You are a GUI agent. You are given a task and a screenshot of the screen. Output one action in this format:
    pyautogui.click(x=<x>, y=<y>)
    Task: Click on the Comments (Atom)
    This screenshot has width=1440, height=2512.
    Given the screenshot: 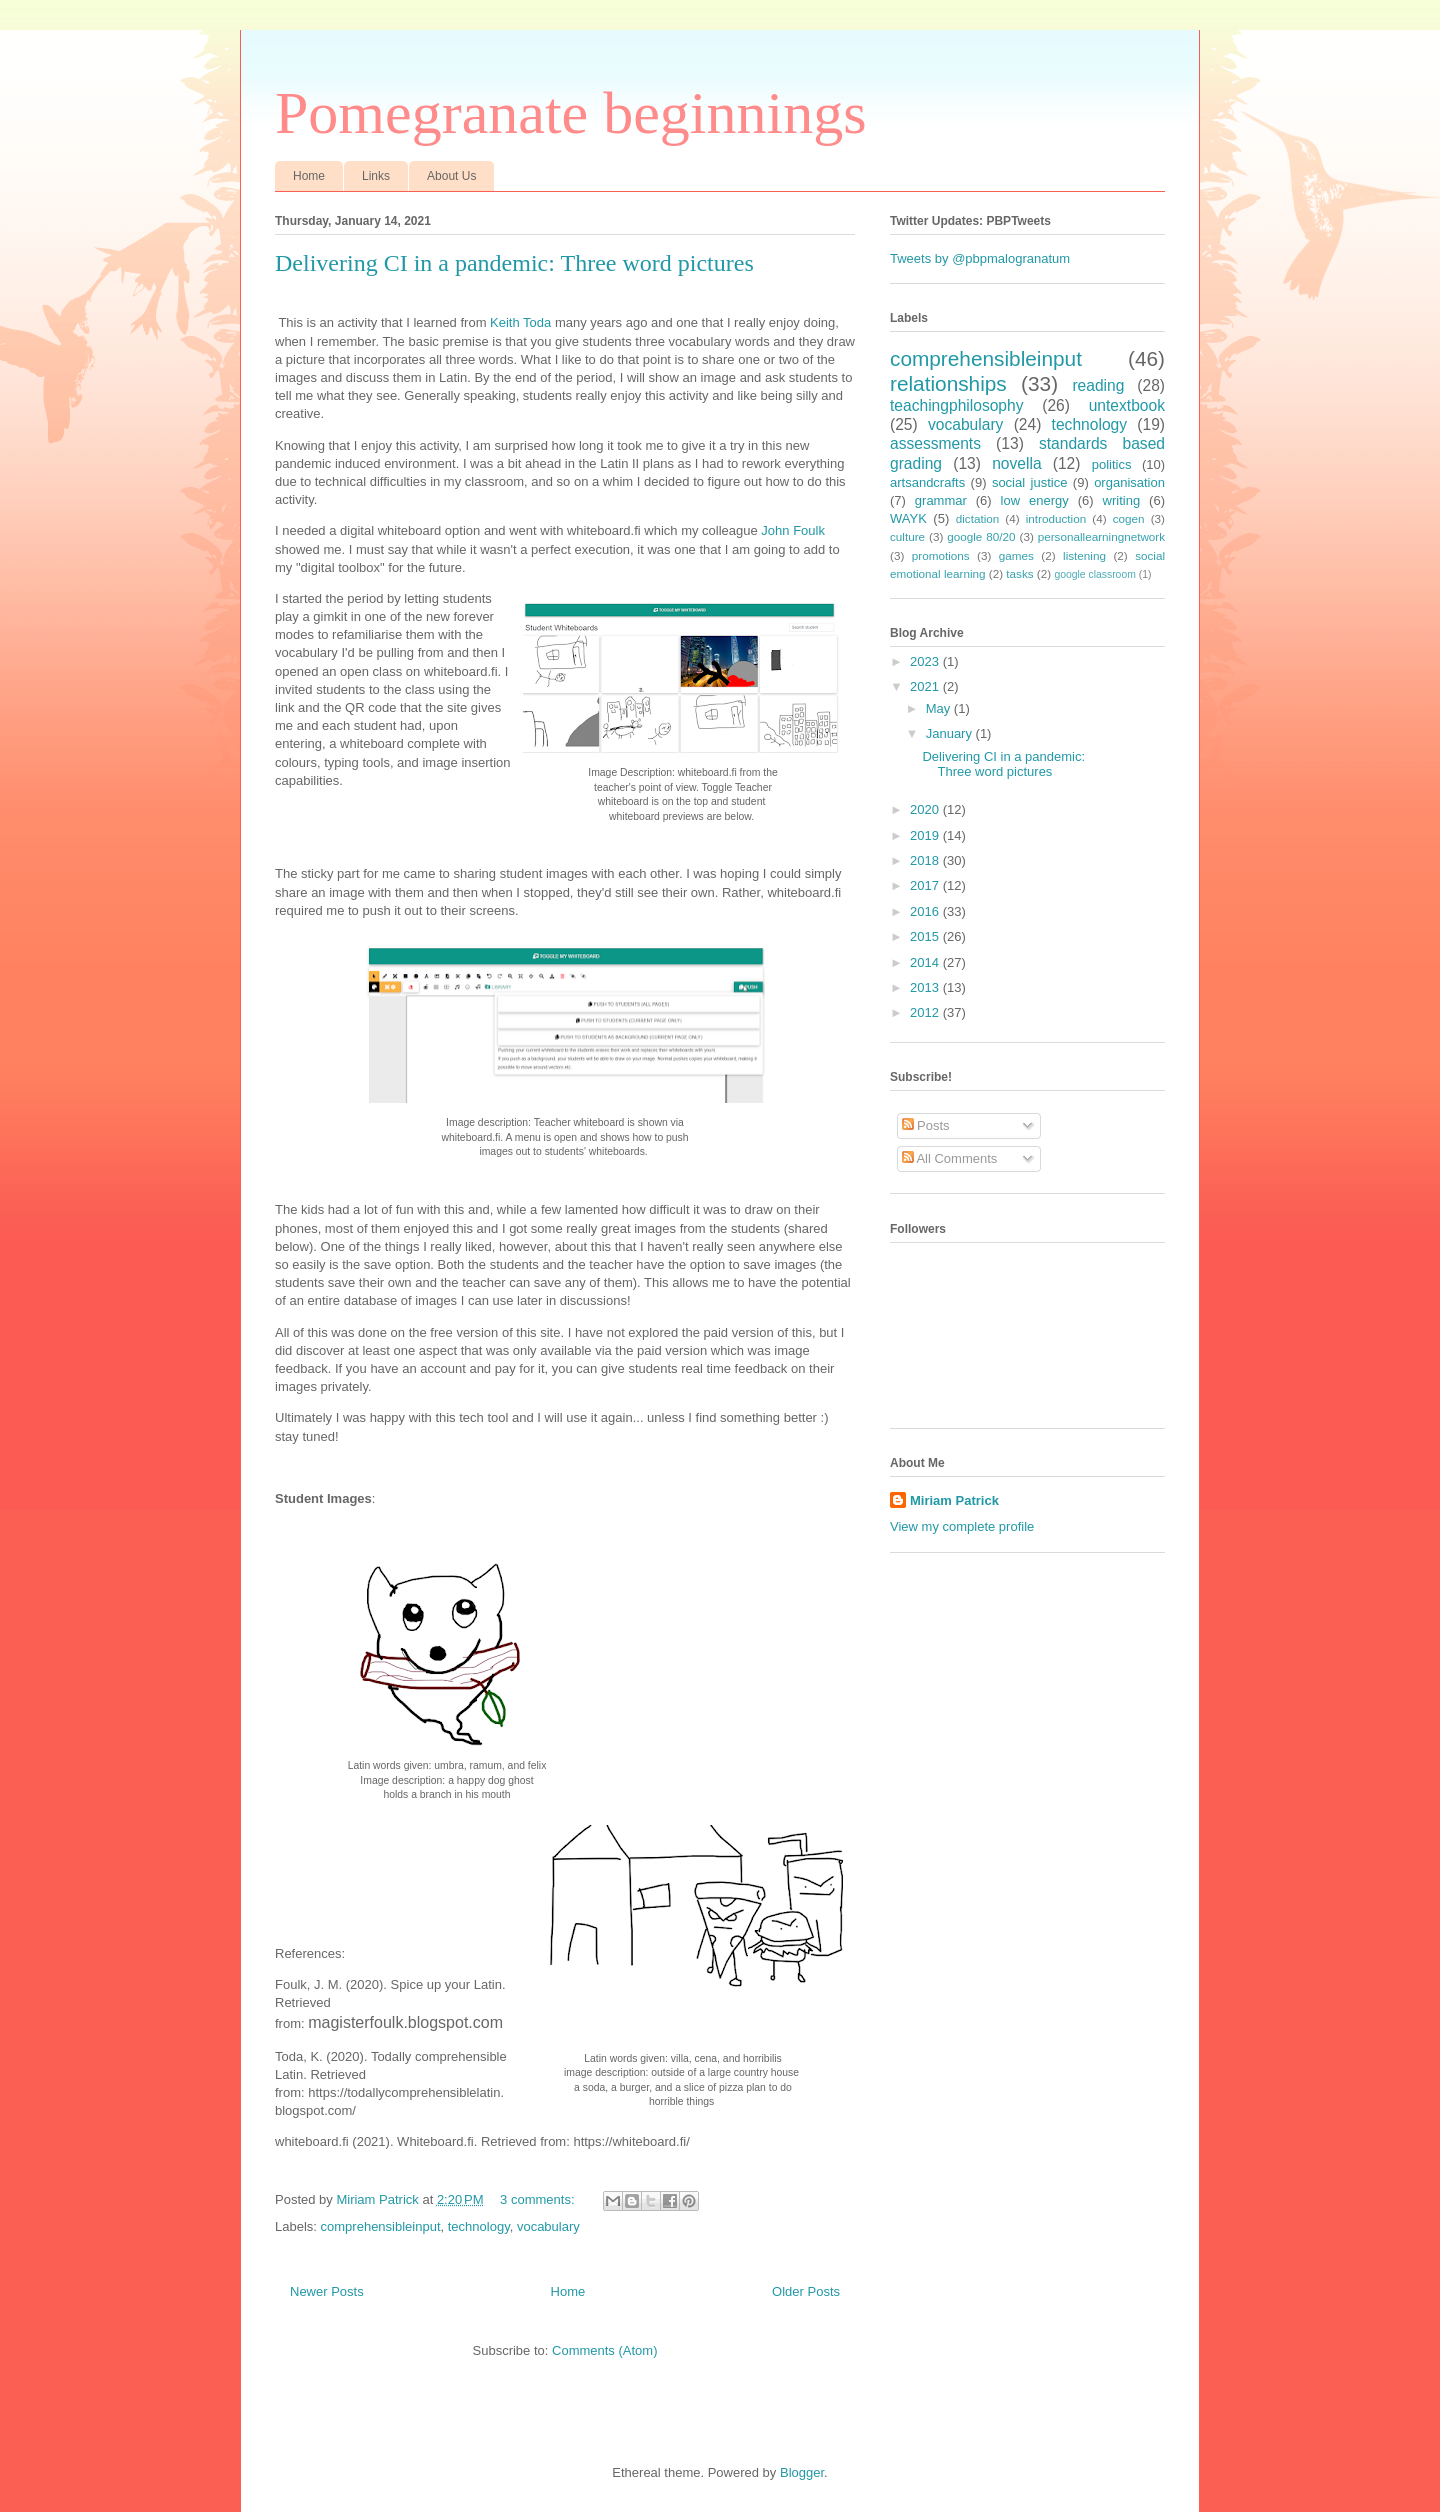 What is the action you would take?
    pyautogui.click(x=604, y=2350)
    